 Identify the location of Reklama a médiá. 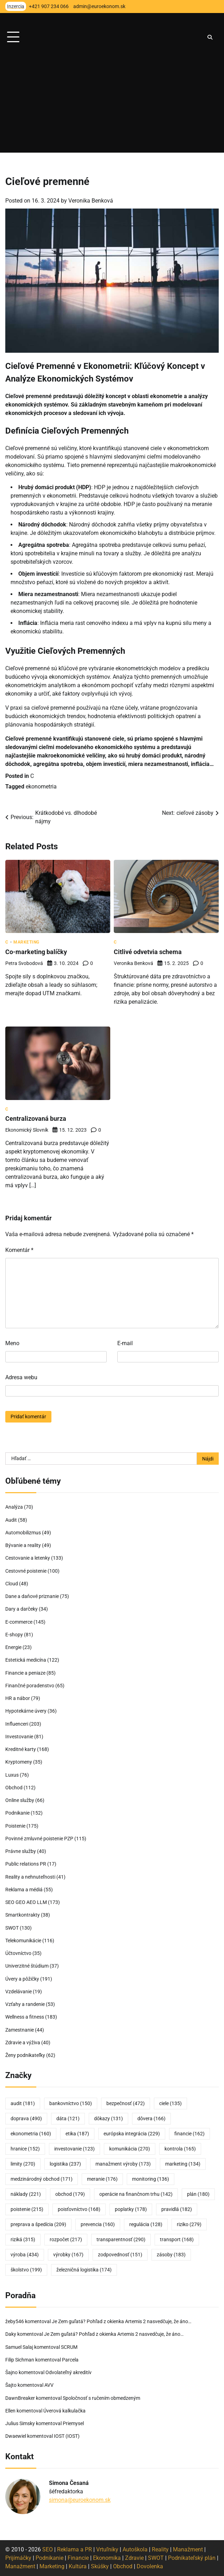
(24, 1889).